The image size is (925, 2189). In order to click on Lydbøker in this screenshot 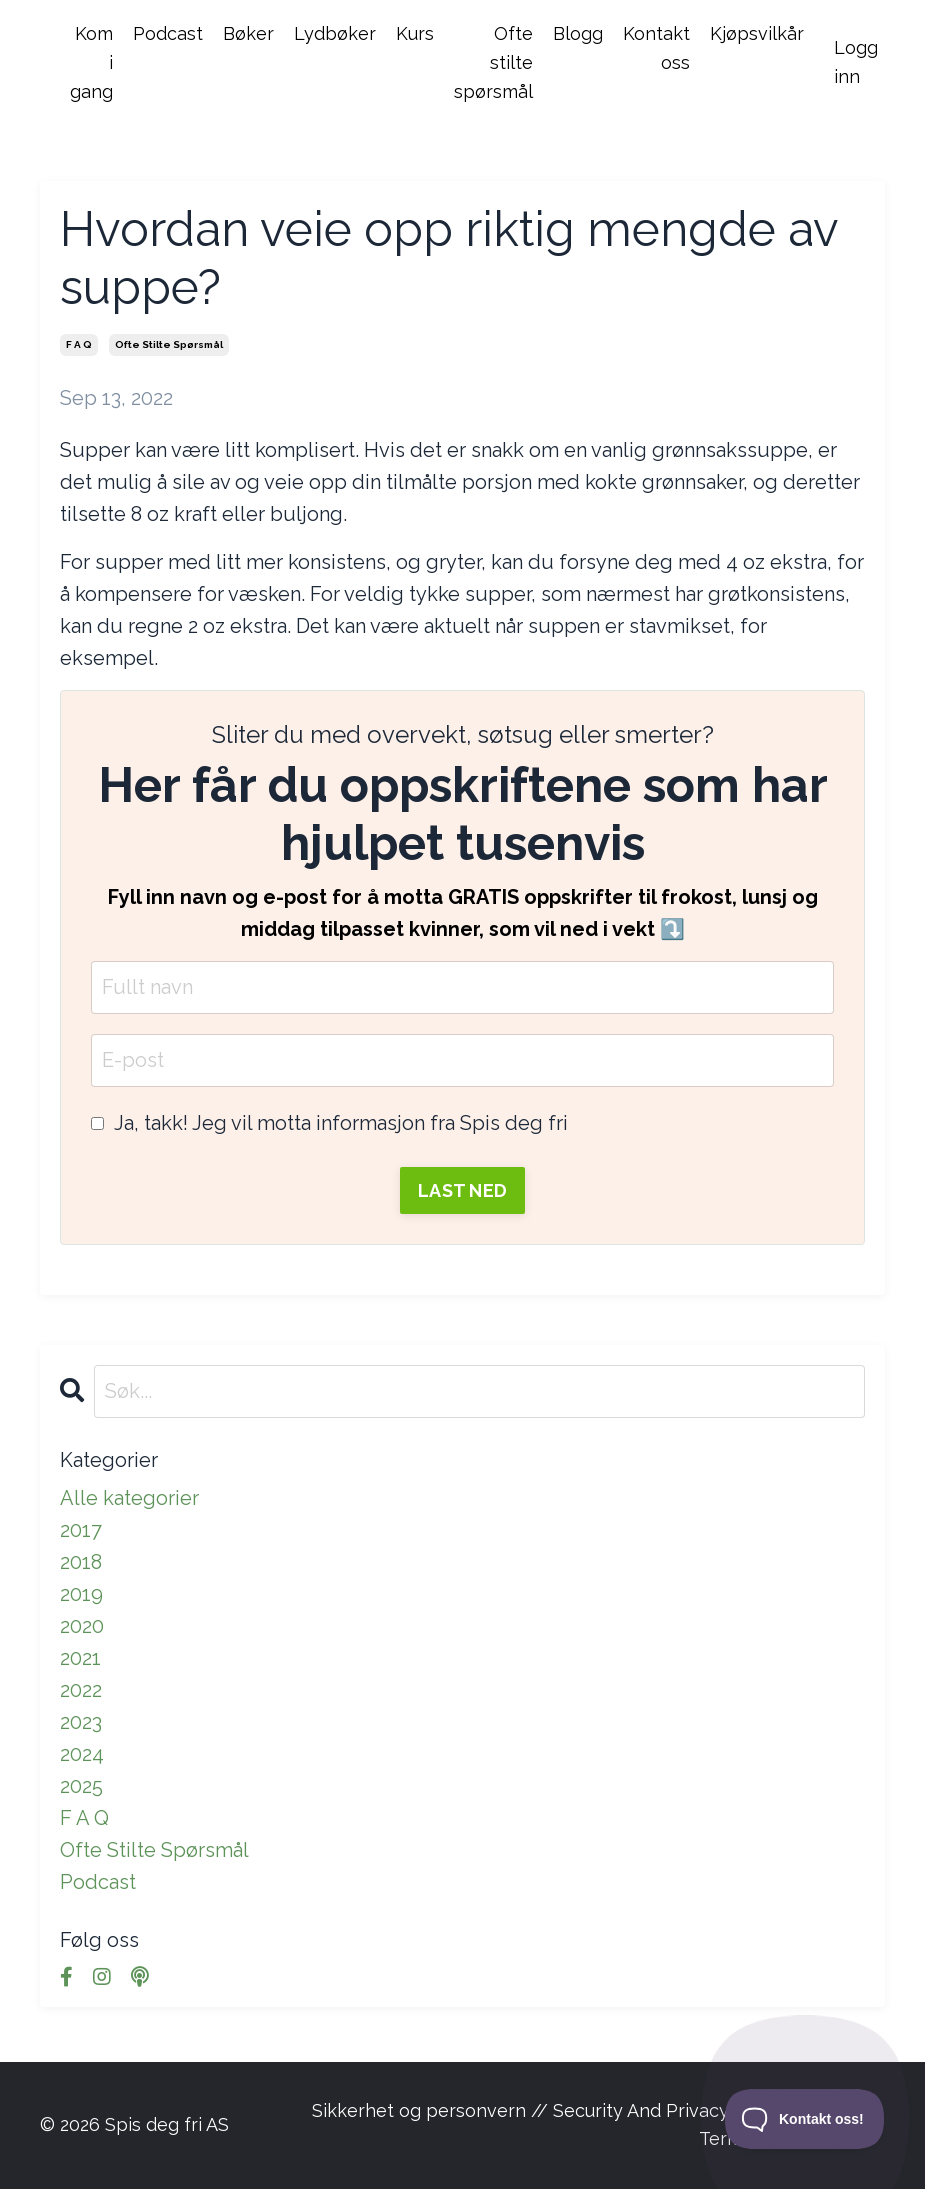, I will do `click(335, 33)`.